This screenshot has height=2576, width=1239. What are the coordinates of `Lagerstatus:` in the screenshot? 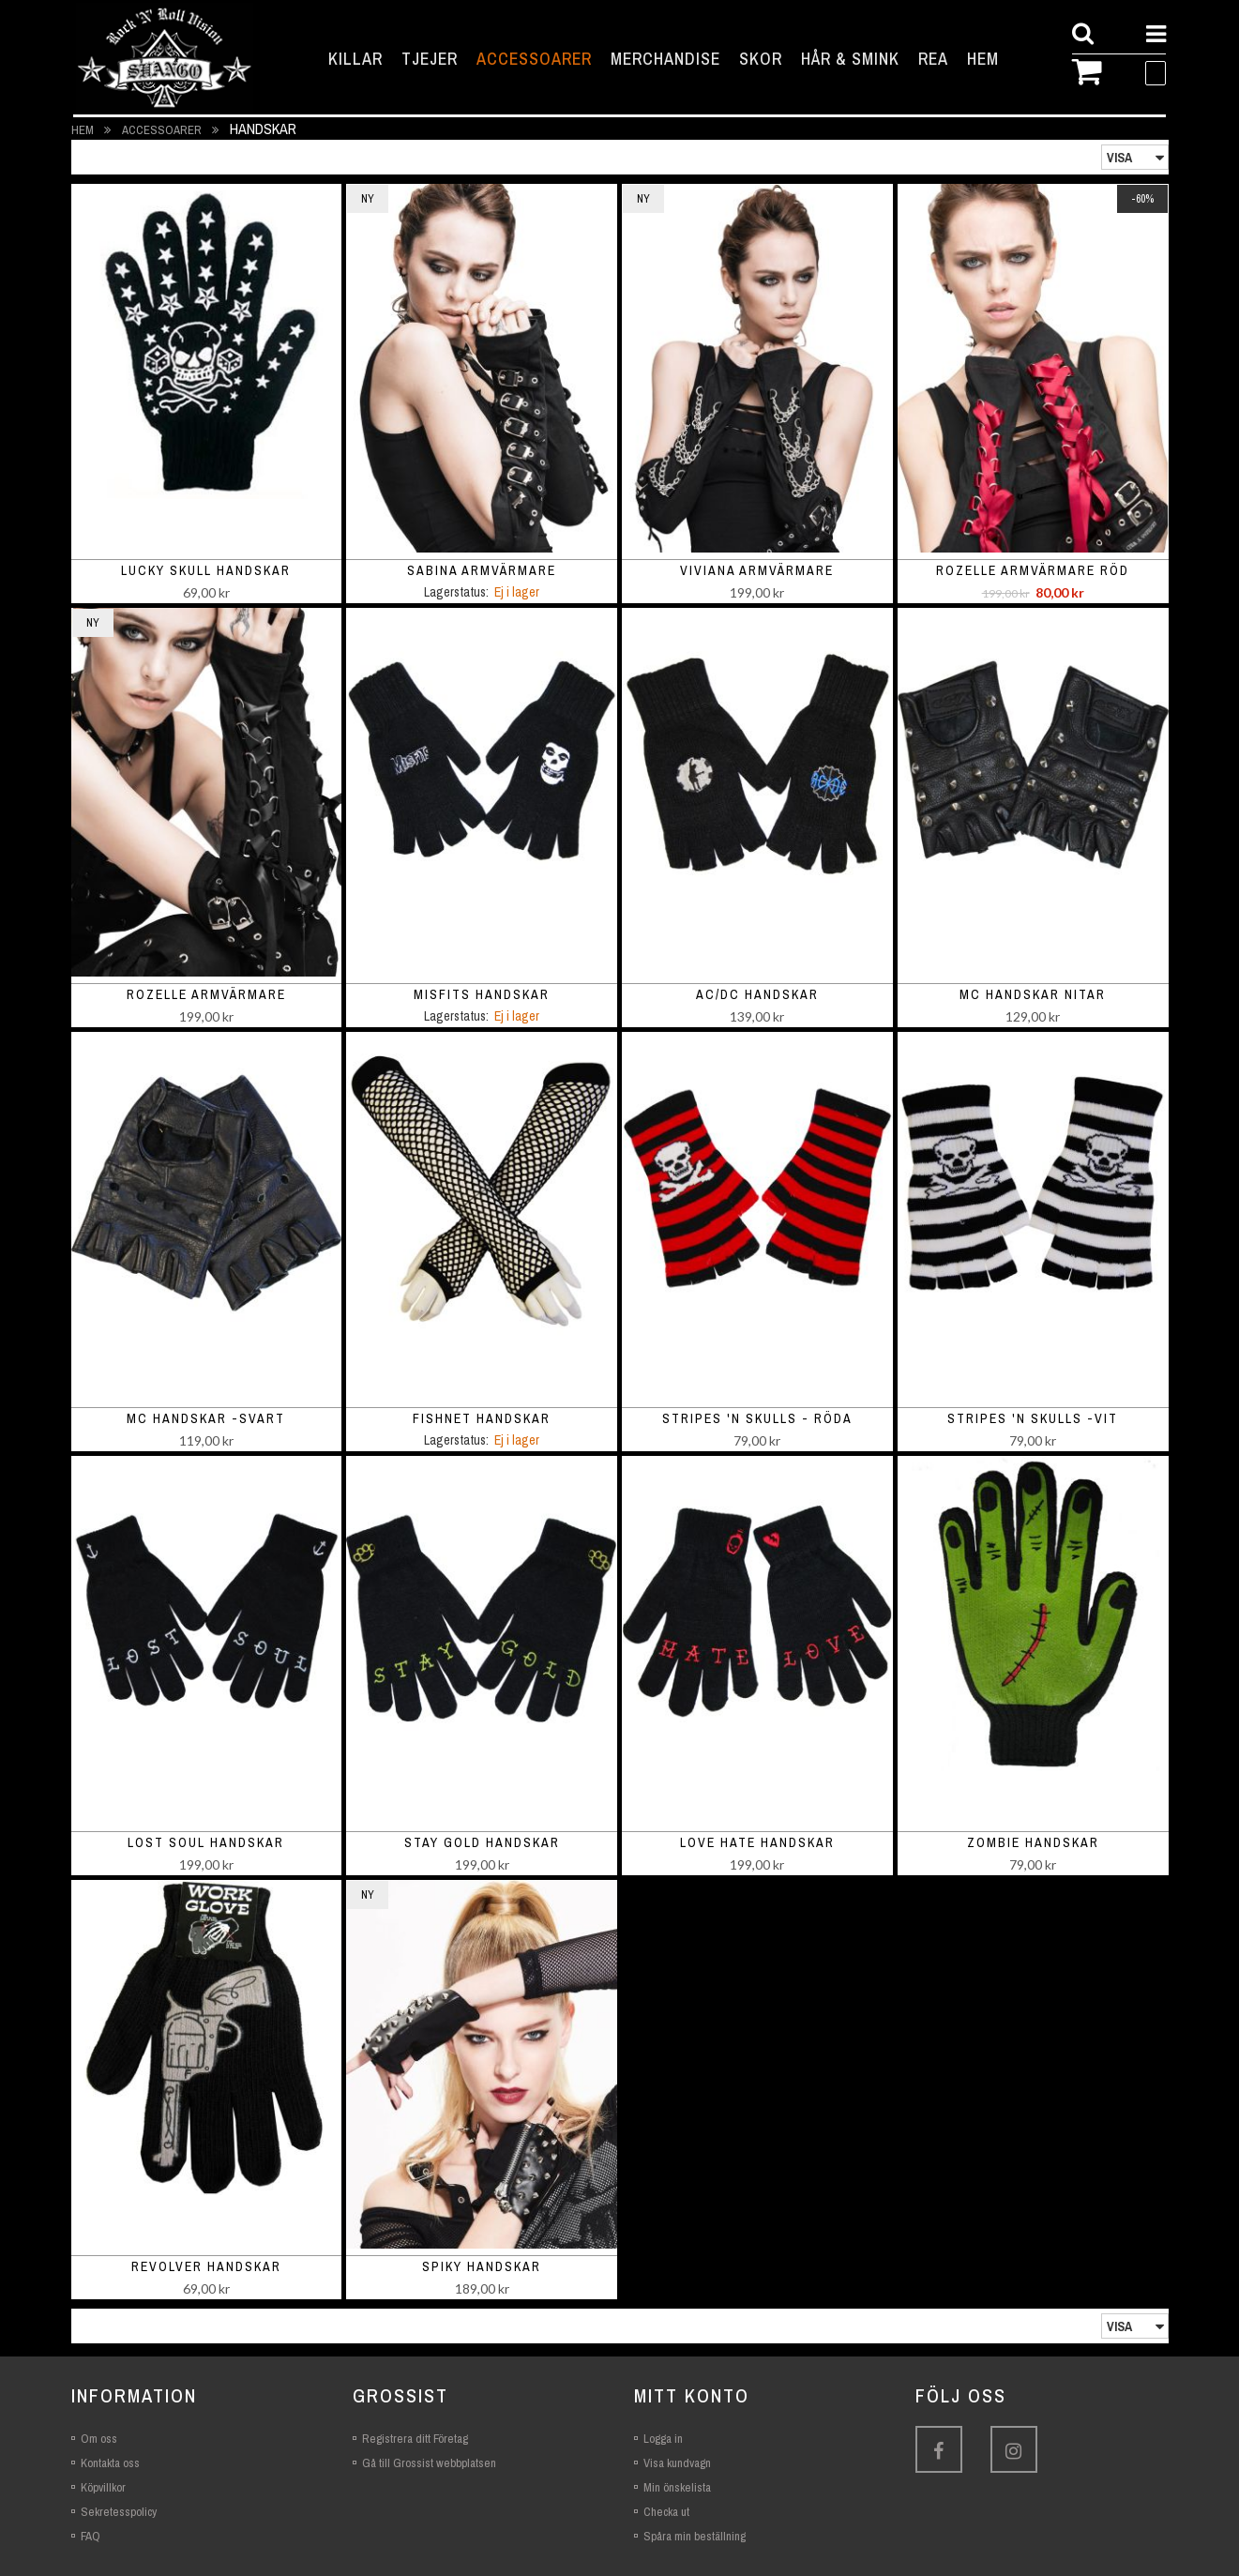 It's located at (456, 591).